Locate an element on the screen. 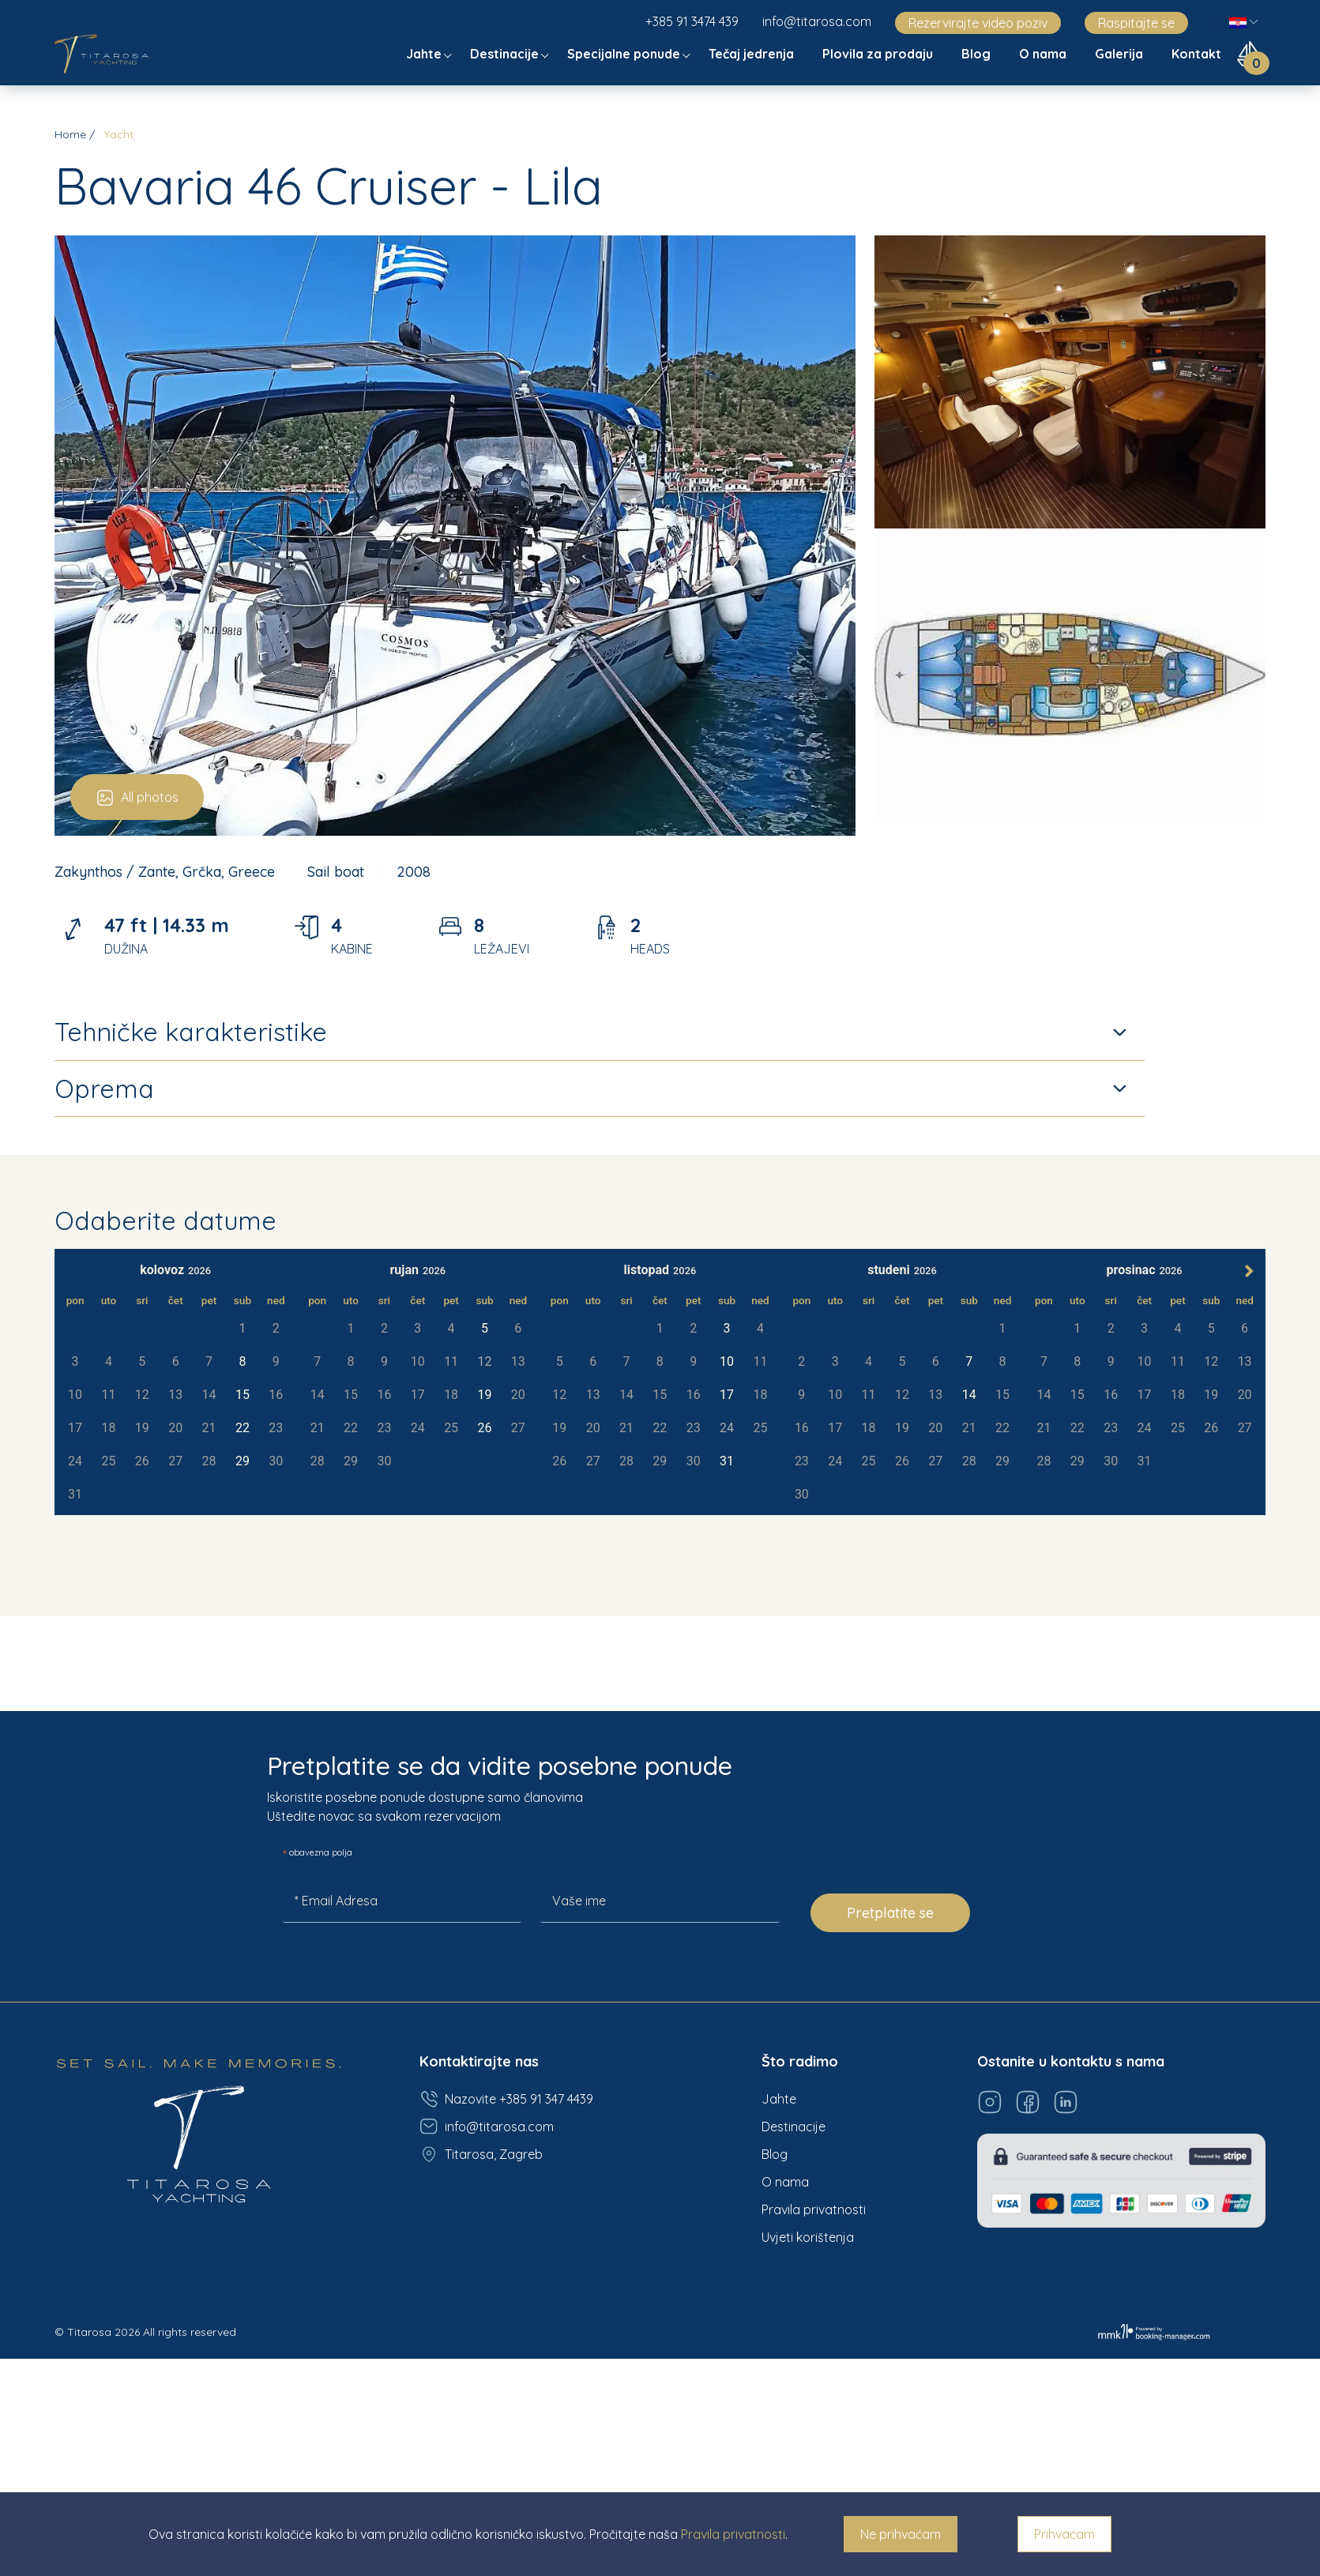 The image size is (1320, 2576). info@titarosa.com is located at coordinates (816, 21).